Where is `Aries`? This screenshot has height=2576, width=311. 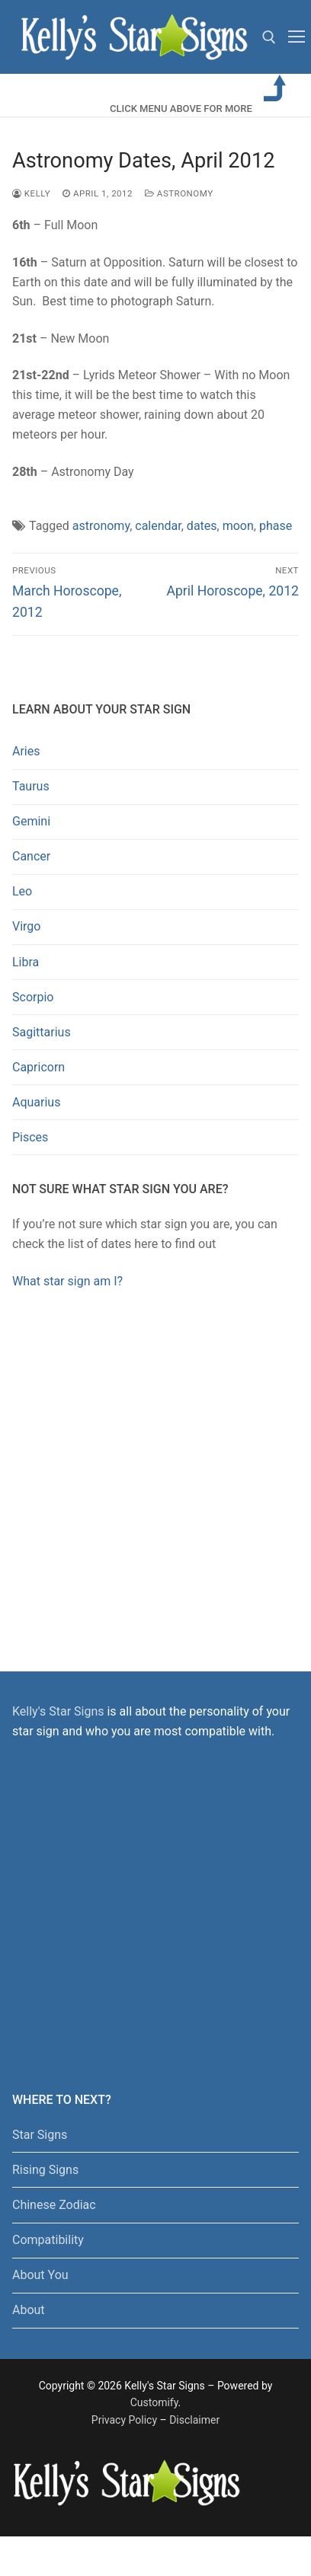
Aries is located at coordinates (26, 751).